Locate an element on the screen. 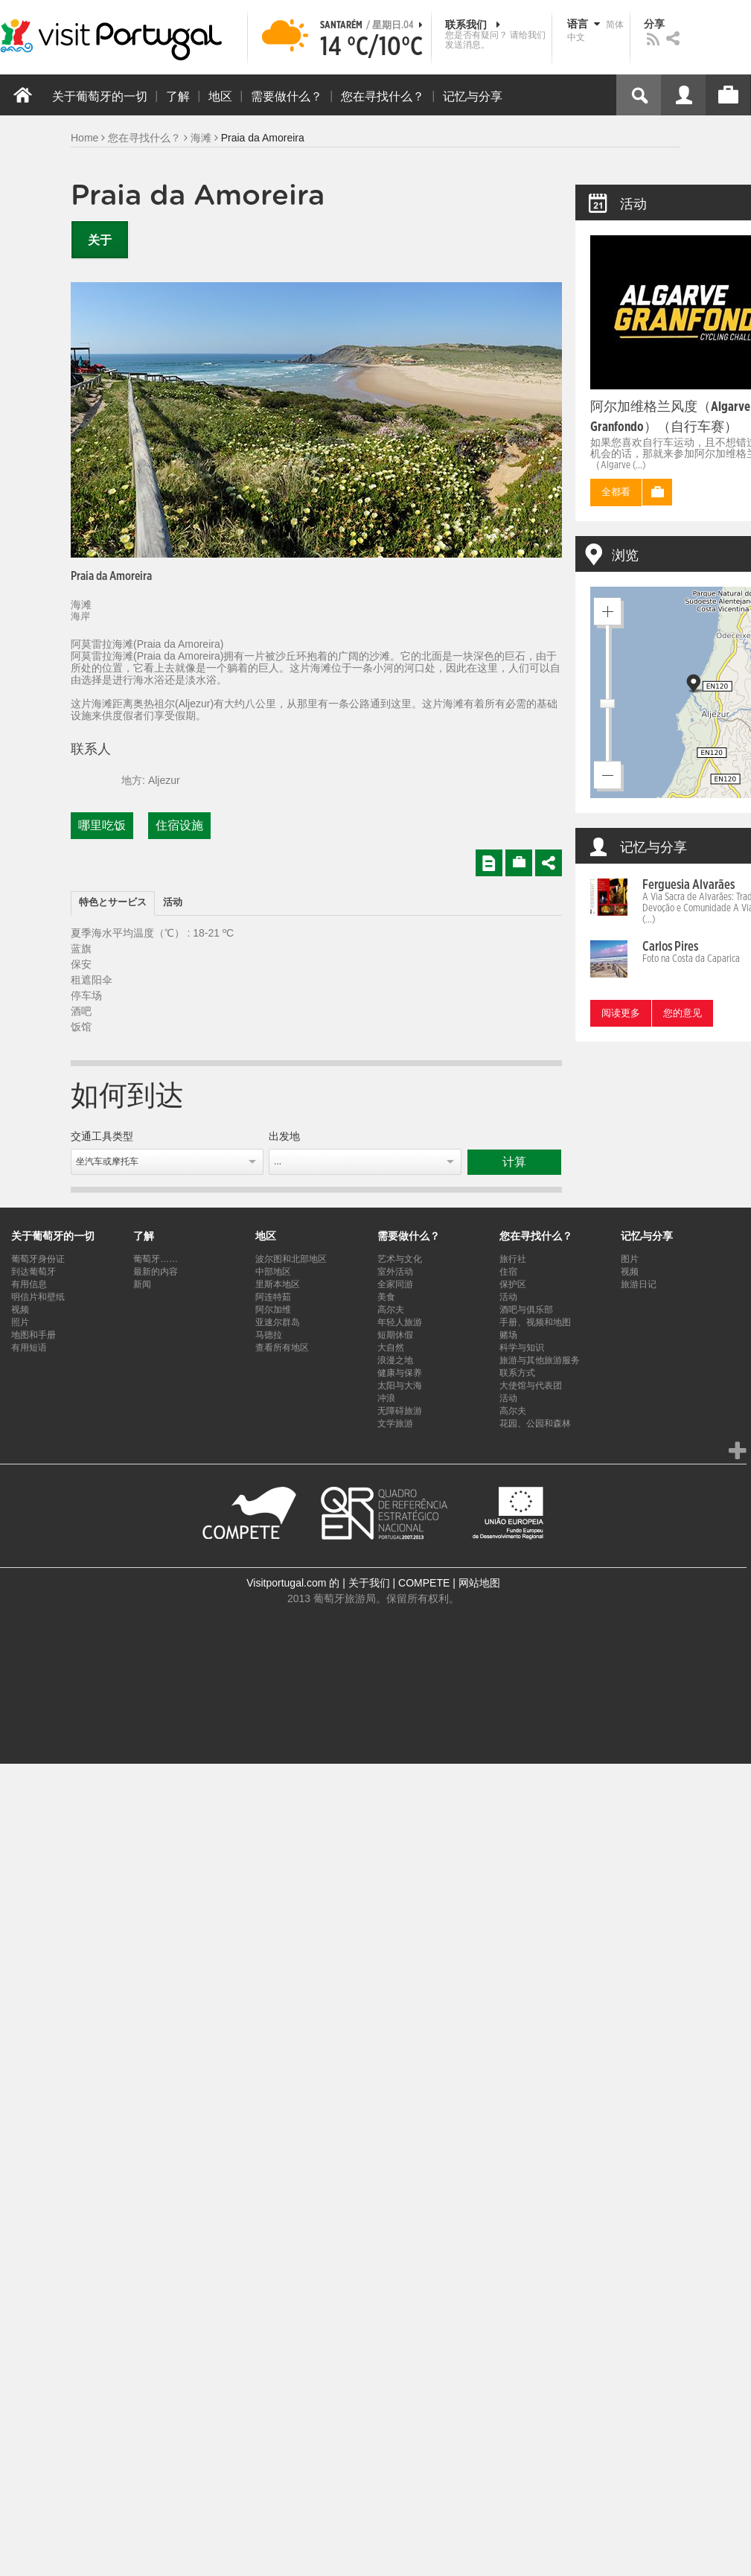  手册、视频和地图 is located at coordinates (535, 1322).